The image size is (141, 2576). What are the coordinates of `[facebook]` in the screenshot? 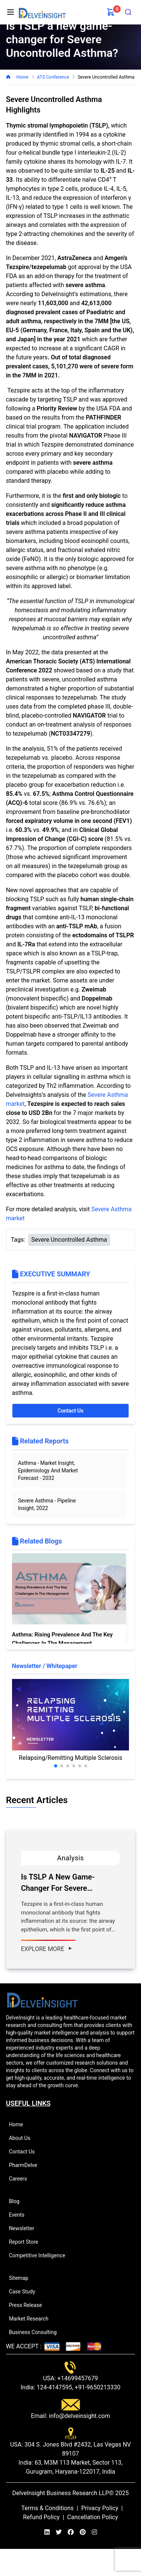 It's located at (71, 2532).